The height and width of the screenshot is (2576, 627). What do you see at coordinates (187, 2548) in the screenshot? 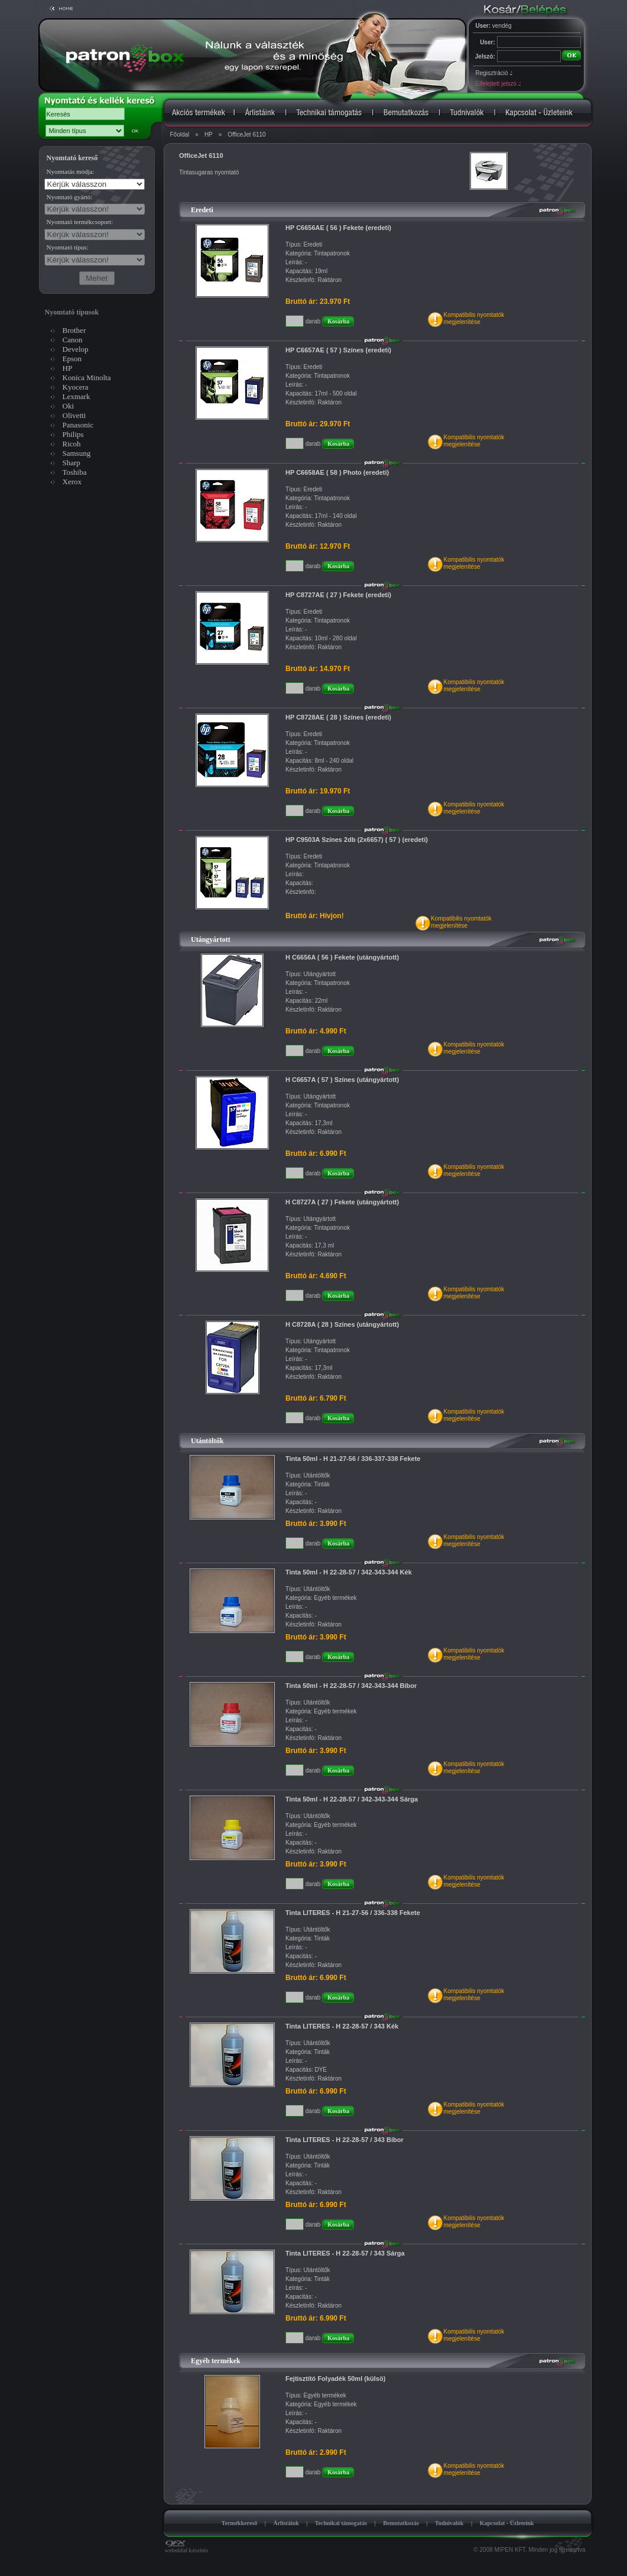
I see `weboldal készítés` at bounding box center [187, 2548].